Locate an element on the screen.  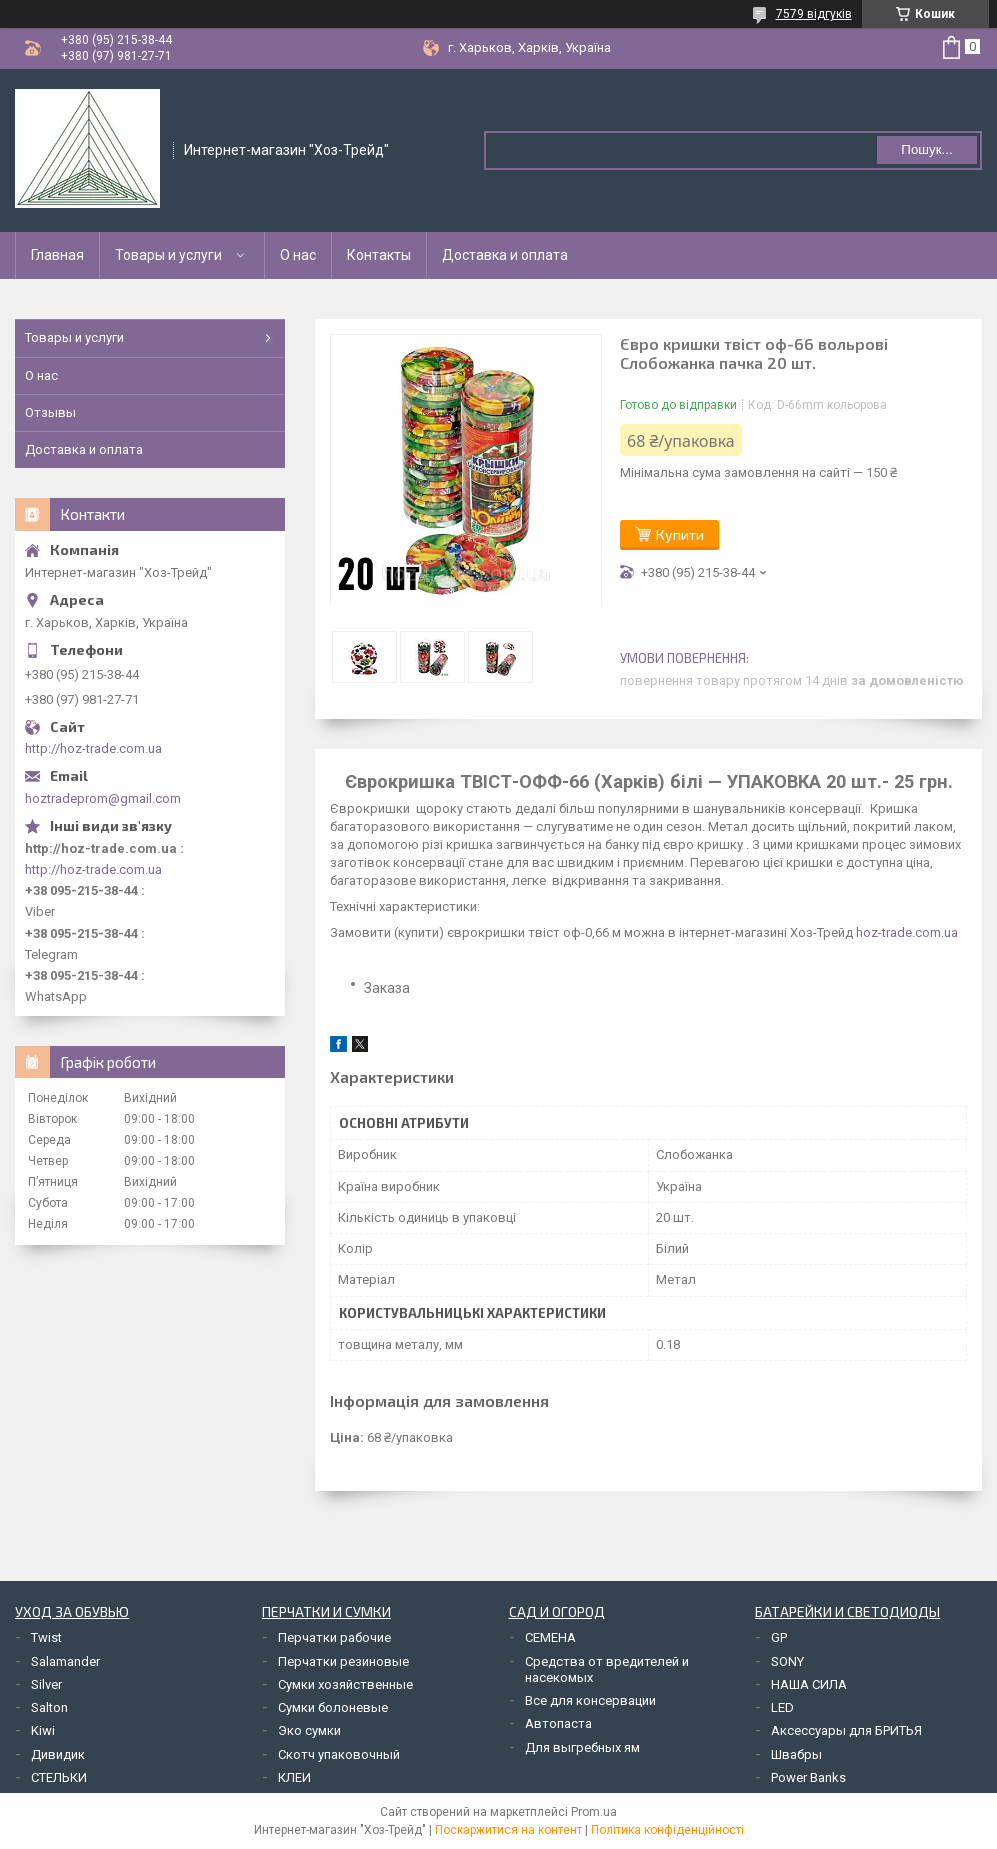
КЛЕИ is located at coordinates (294, 1777).